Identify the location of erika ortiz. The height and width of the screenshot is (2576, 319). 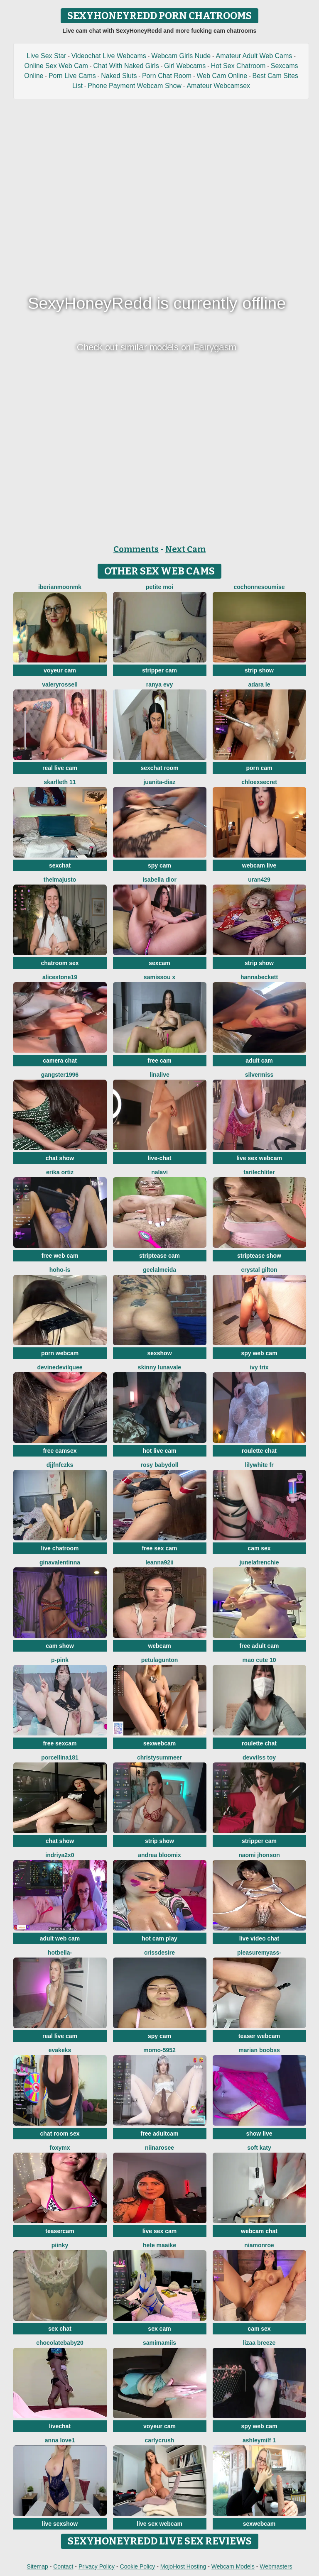
(60, 1172).